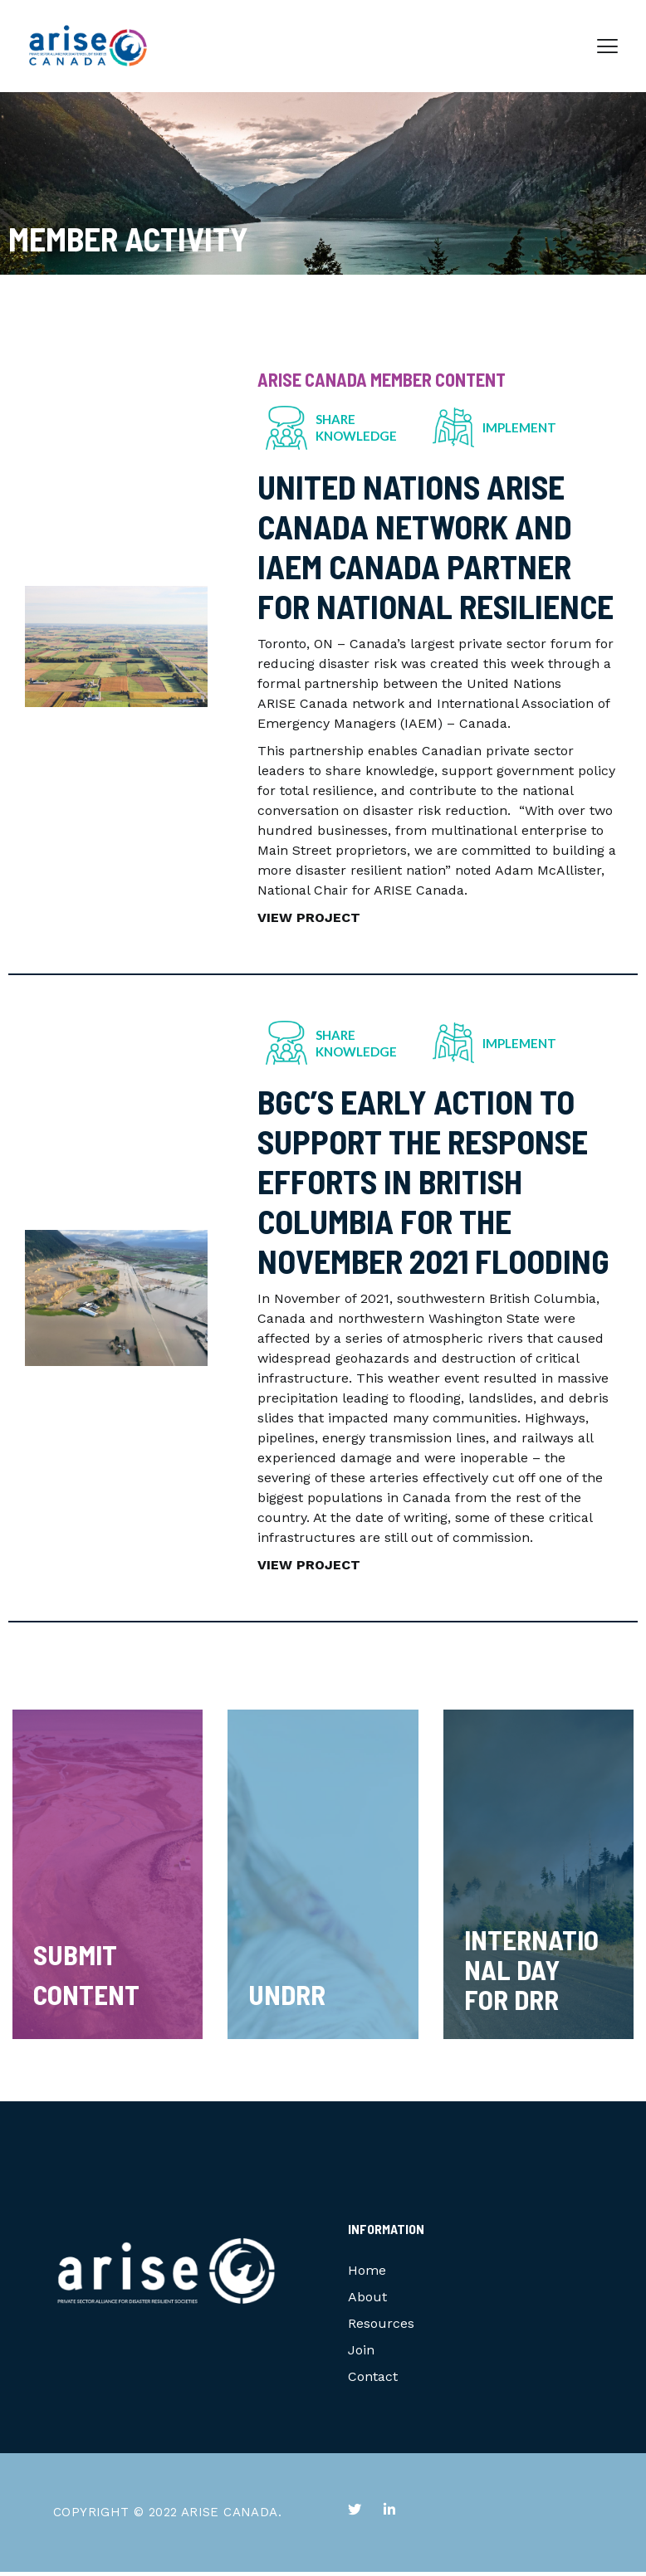  Describe the element at coordinates (286, 1998) in the screenshot. I see `UNDRR` at that location.